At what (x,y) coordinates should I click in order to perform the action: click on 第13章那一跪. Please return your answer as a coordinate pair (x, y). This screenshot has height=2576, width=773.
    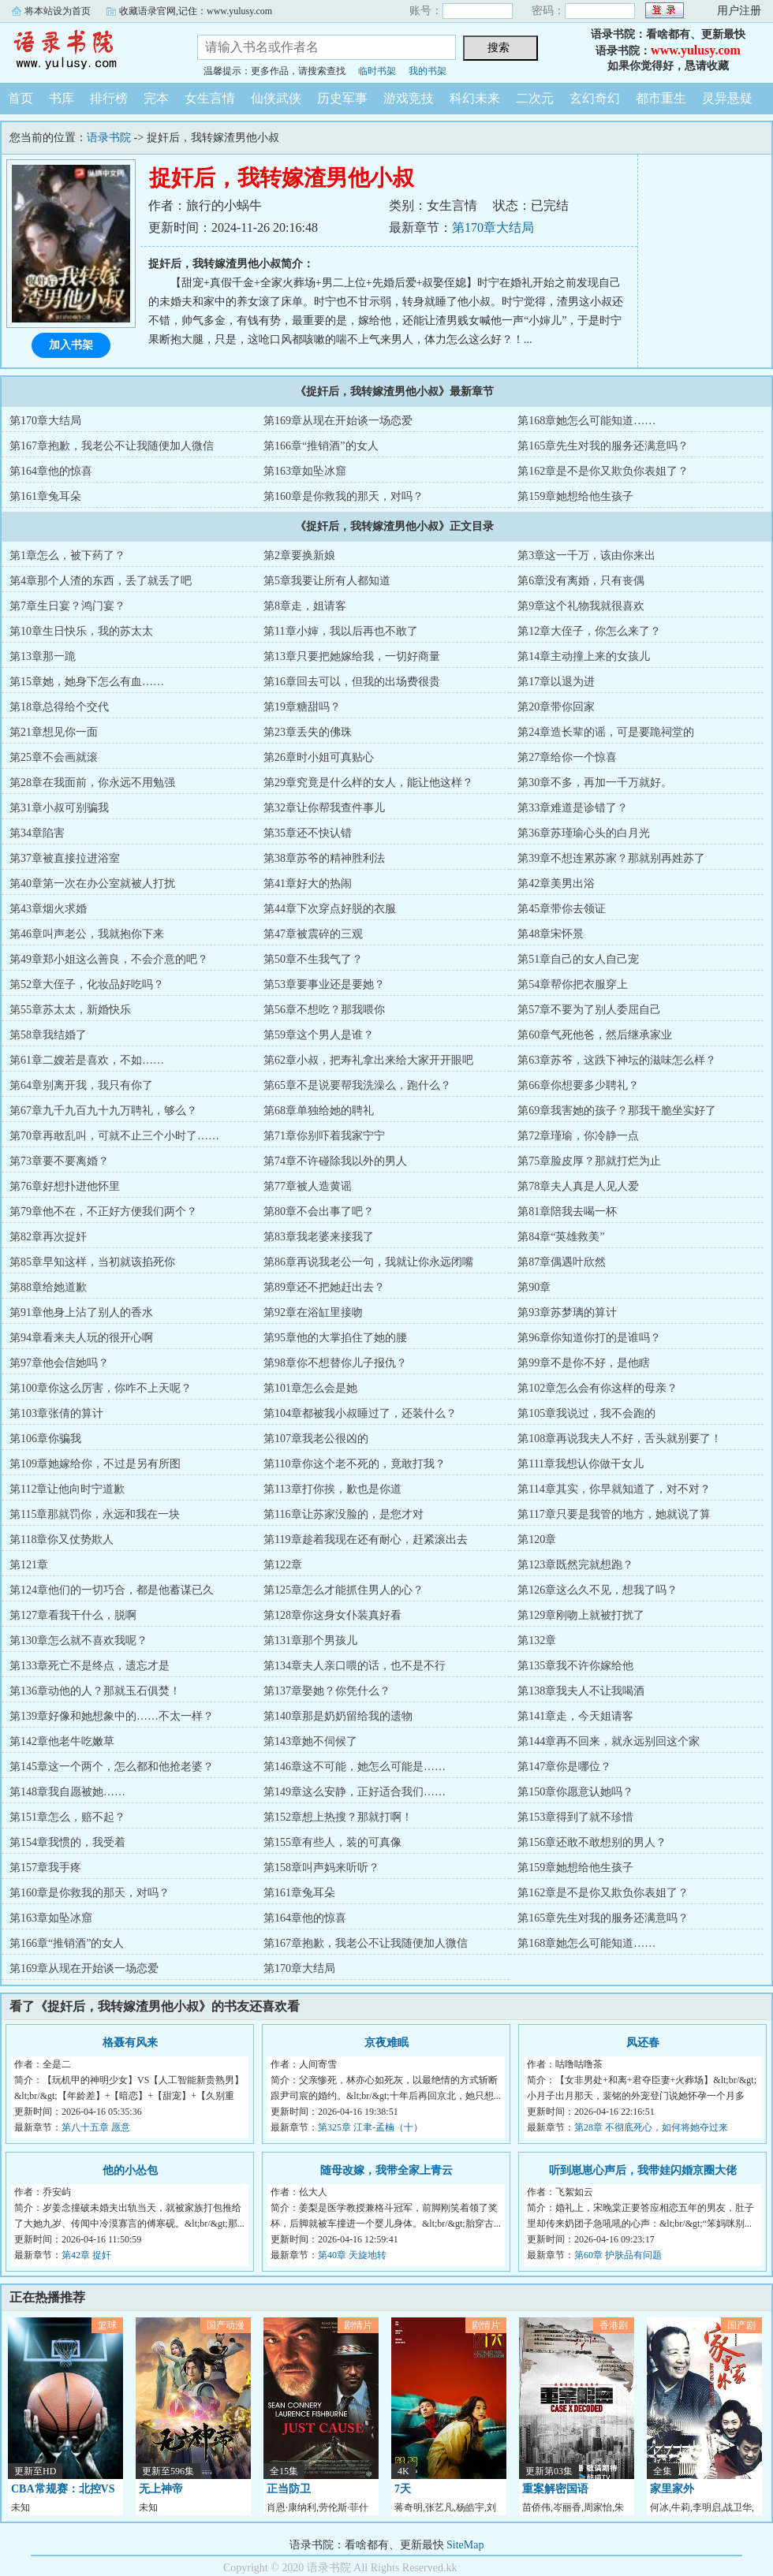
    Looking at the image, I should click on (42, 656).